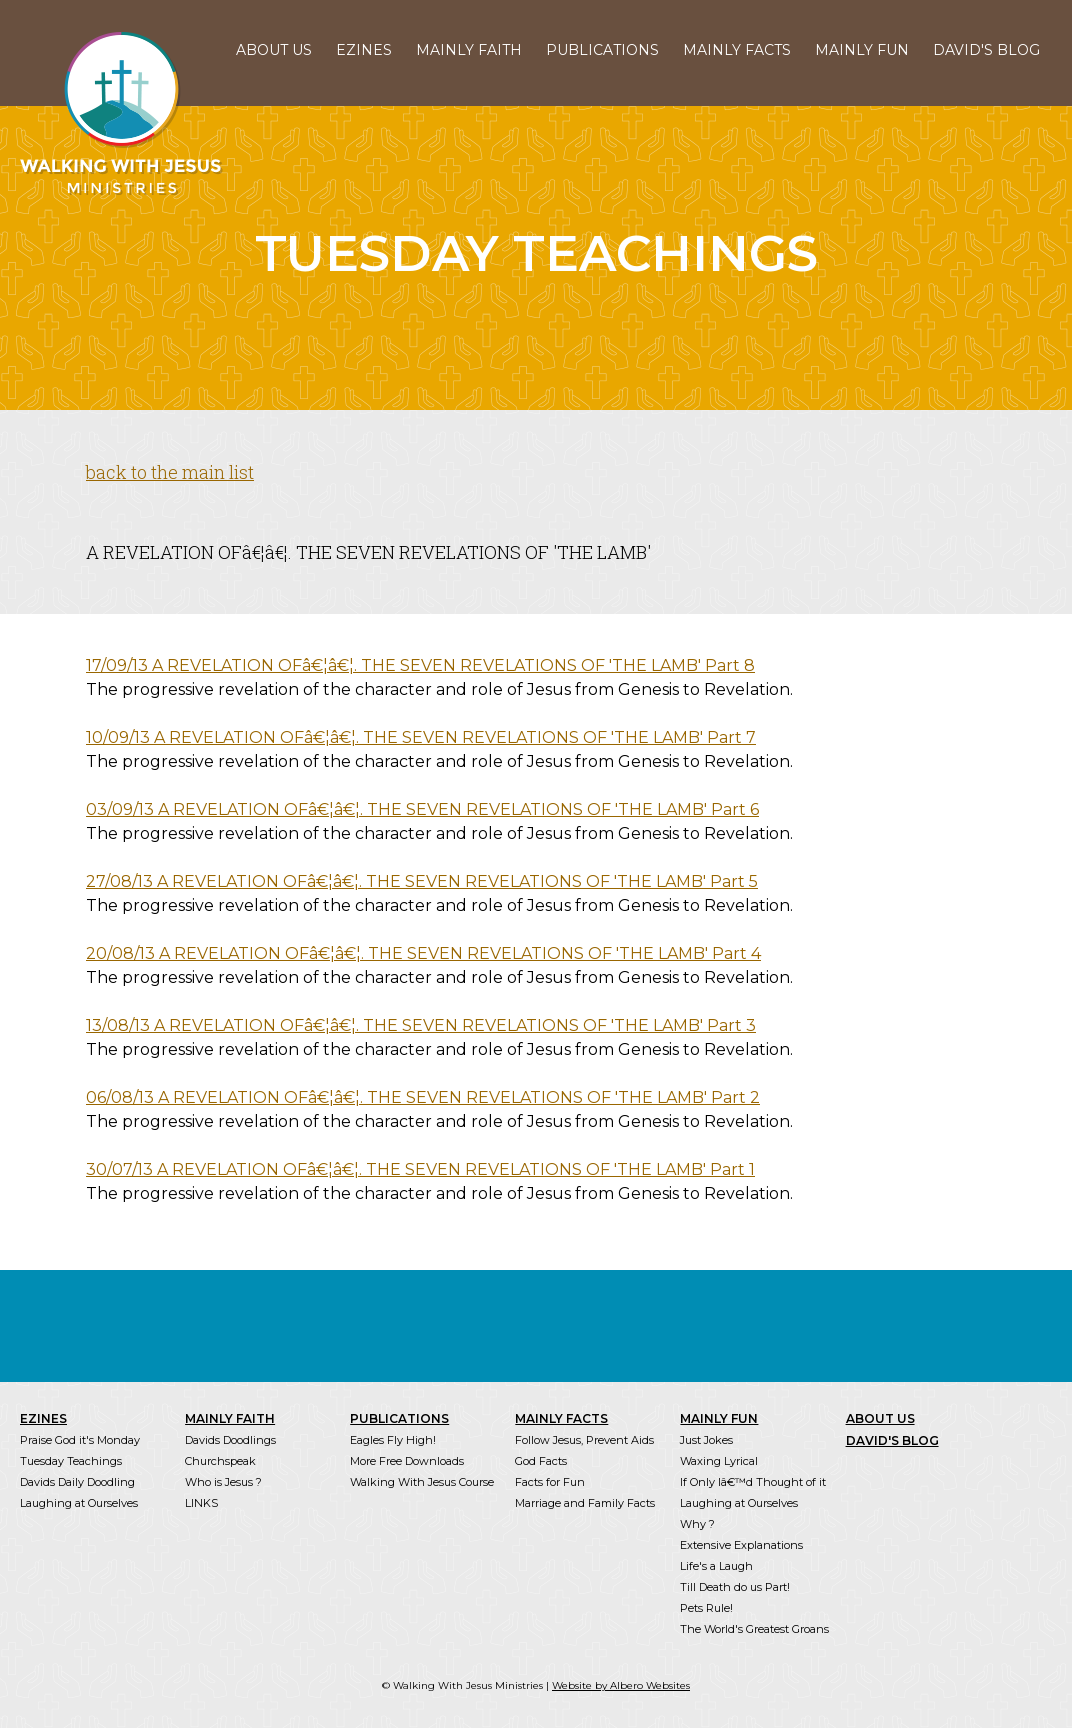 Image resolution: width=1072 pixels, height=1728 pixels. What do you see at coordinates (71, 1461) in the screenshot?
I see `Tuesday Teachings` at bounding box center [71, 1461].